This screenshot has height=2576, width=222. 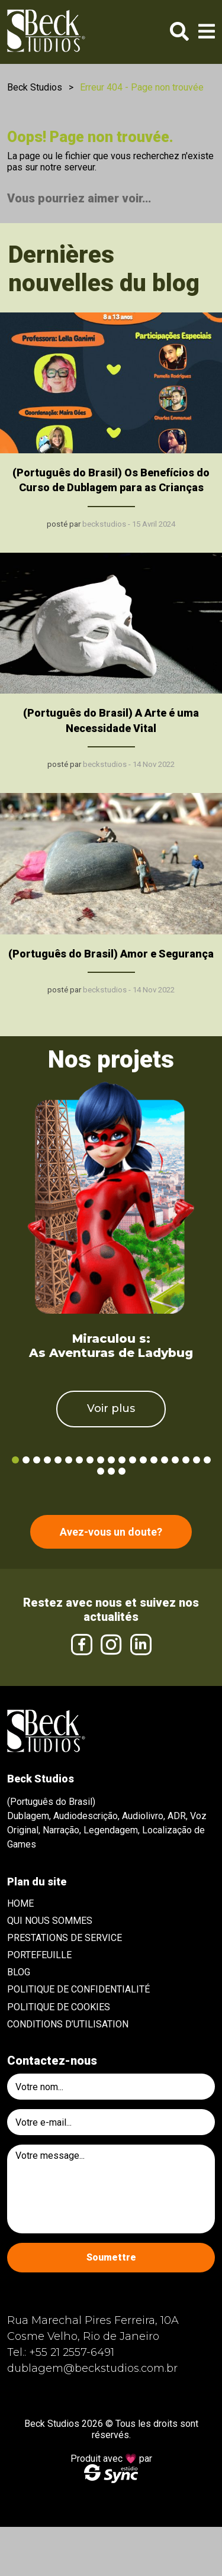 What do you see at coordinates (58, 1459) in the screenshot?
I see `5 [tab]` at bounding box center [58, 1459].